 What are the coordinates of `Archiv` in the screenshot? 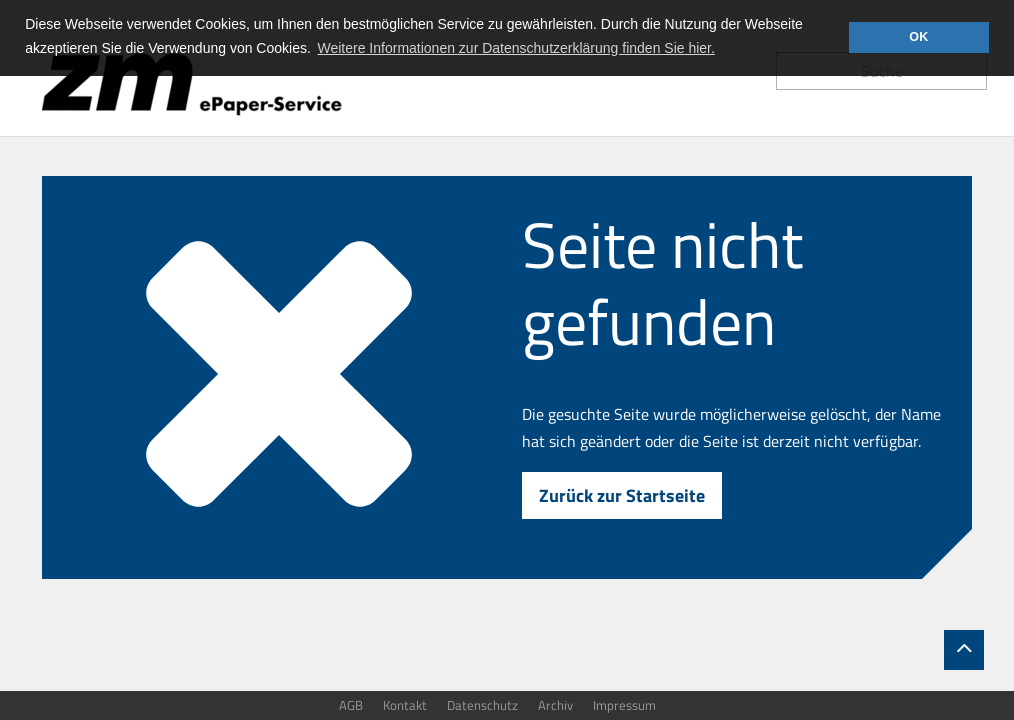 It's located at (555, 705).